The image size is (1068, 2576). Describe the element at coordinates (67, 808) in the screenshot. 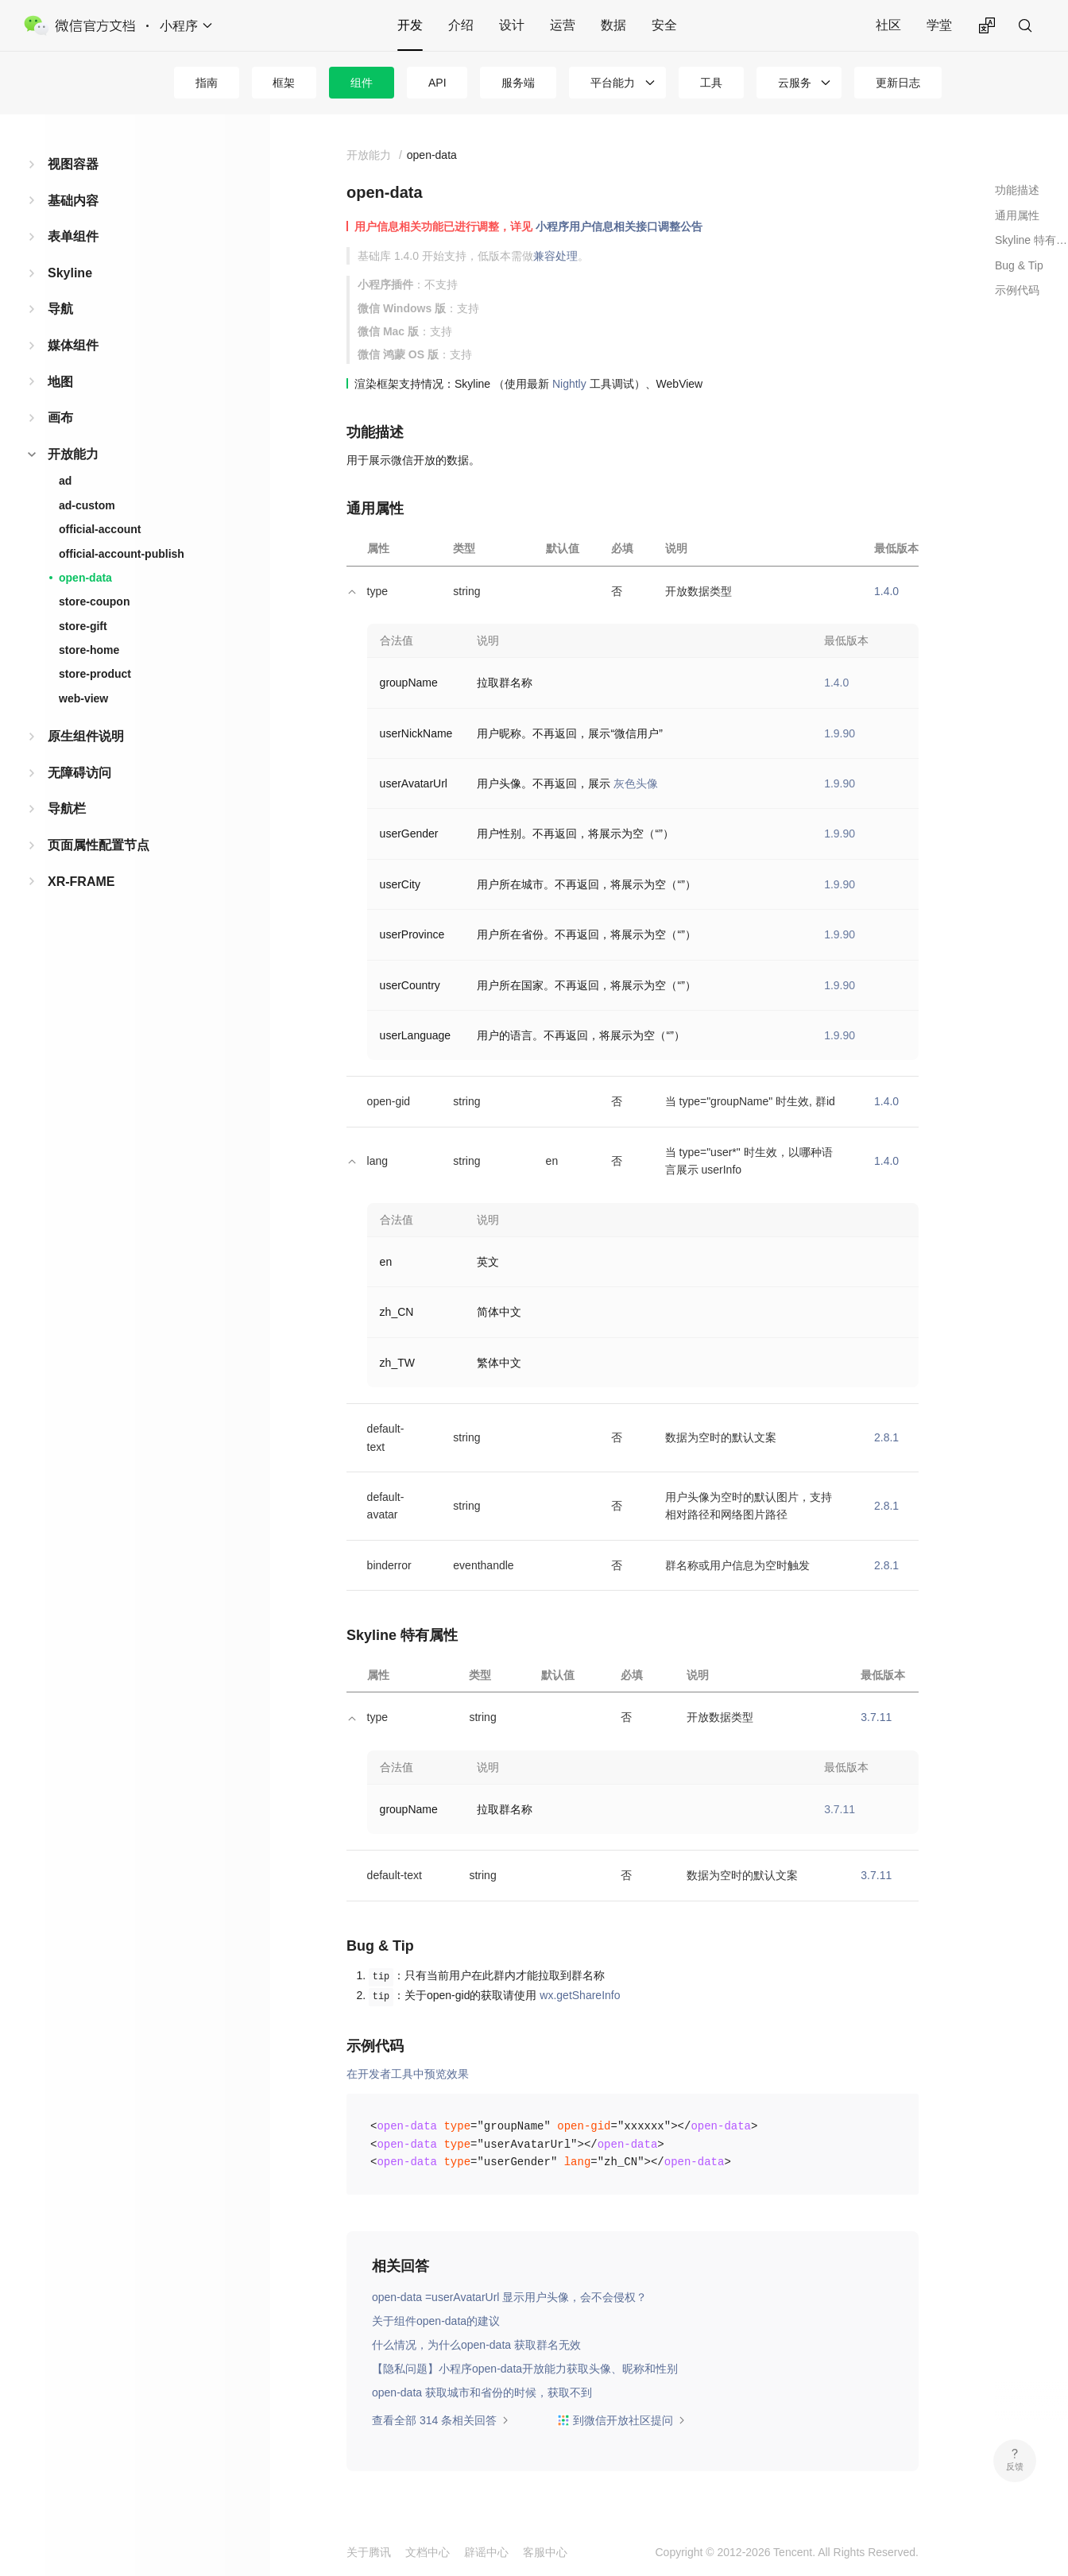

I see `导航栏` at that location.